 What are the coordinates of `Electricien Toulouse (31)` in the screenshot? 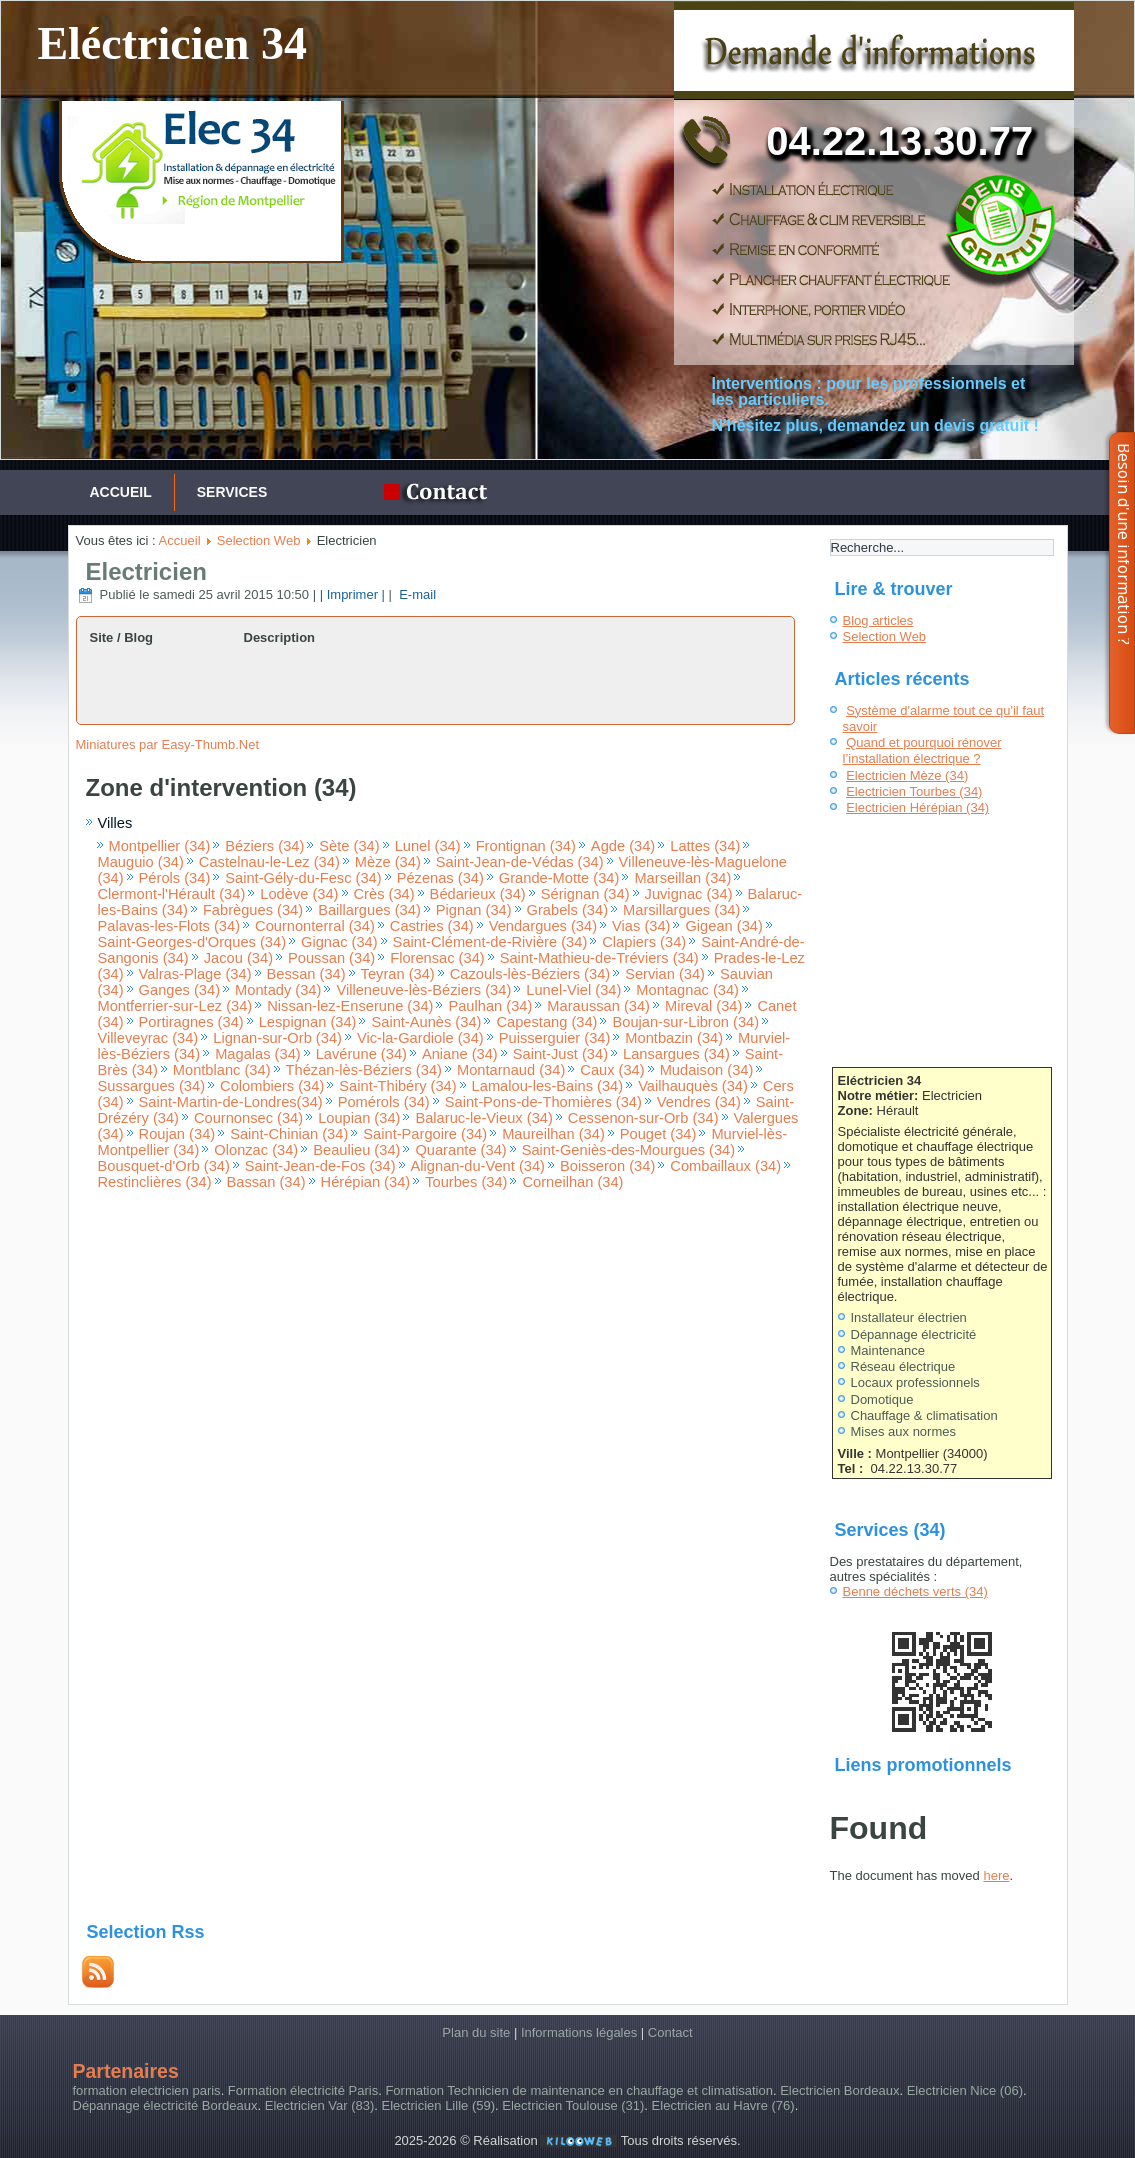 It's located at (573, 2105).